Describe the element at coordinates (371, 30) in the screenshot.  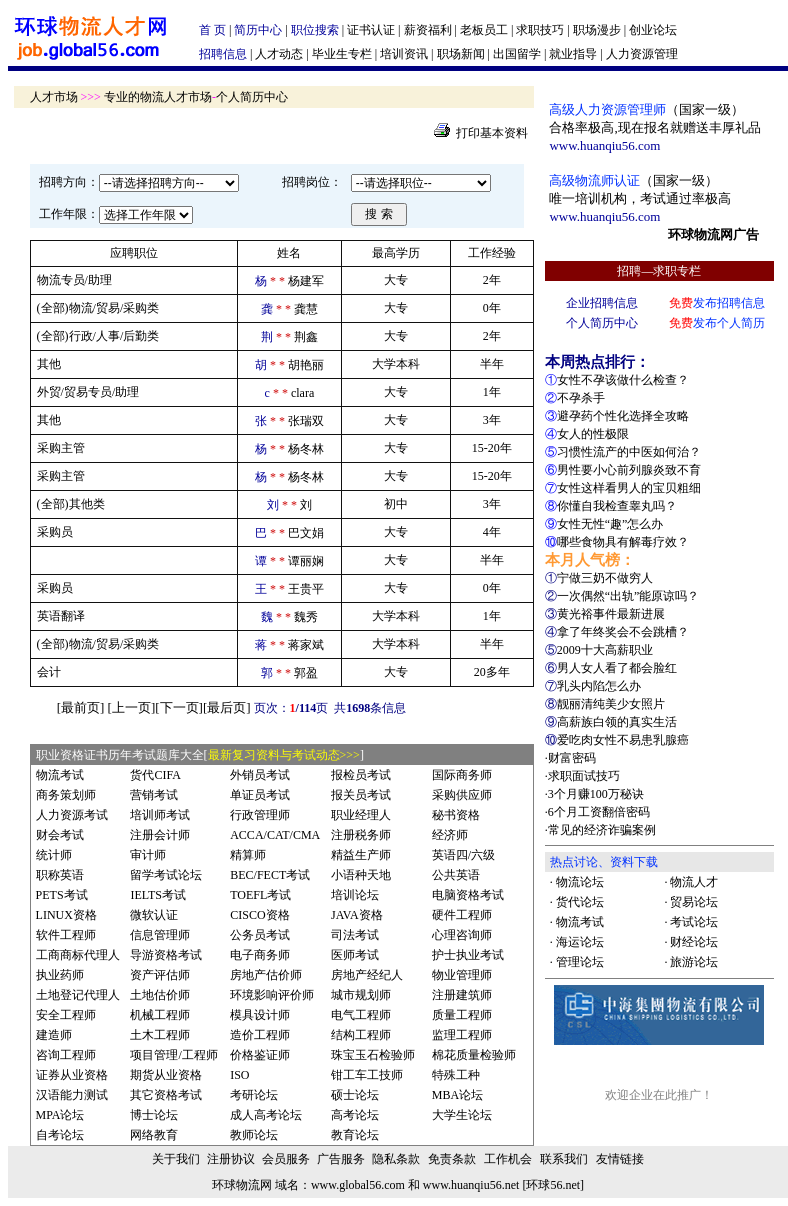
I see `证书认证` at that location.